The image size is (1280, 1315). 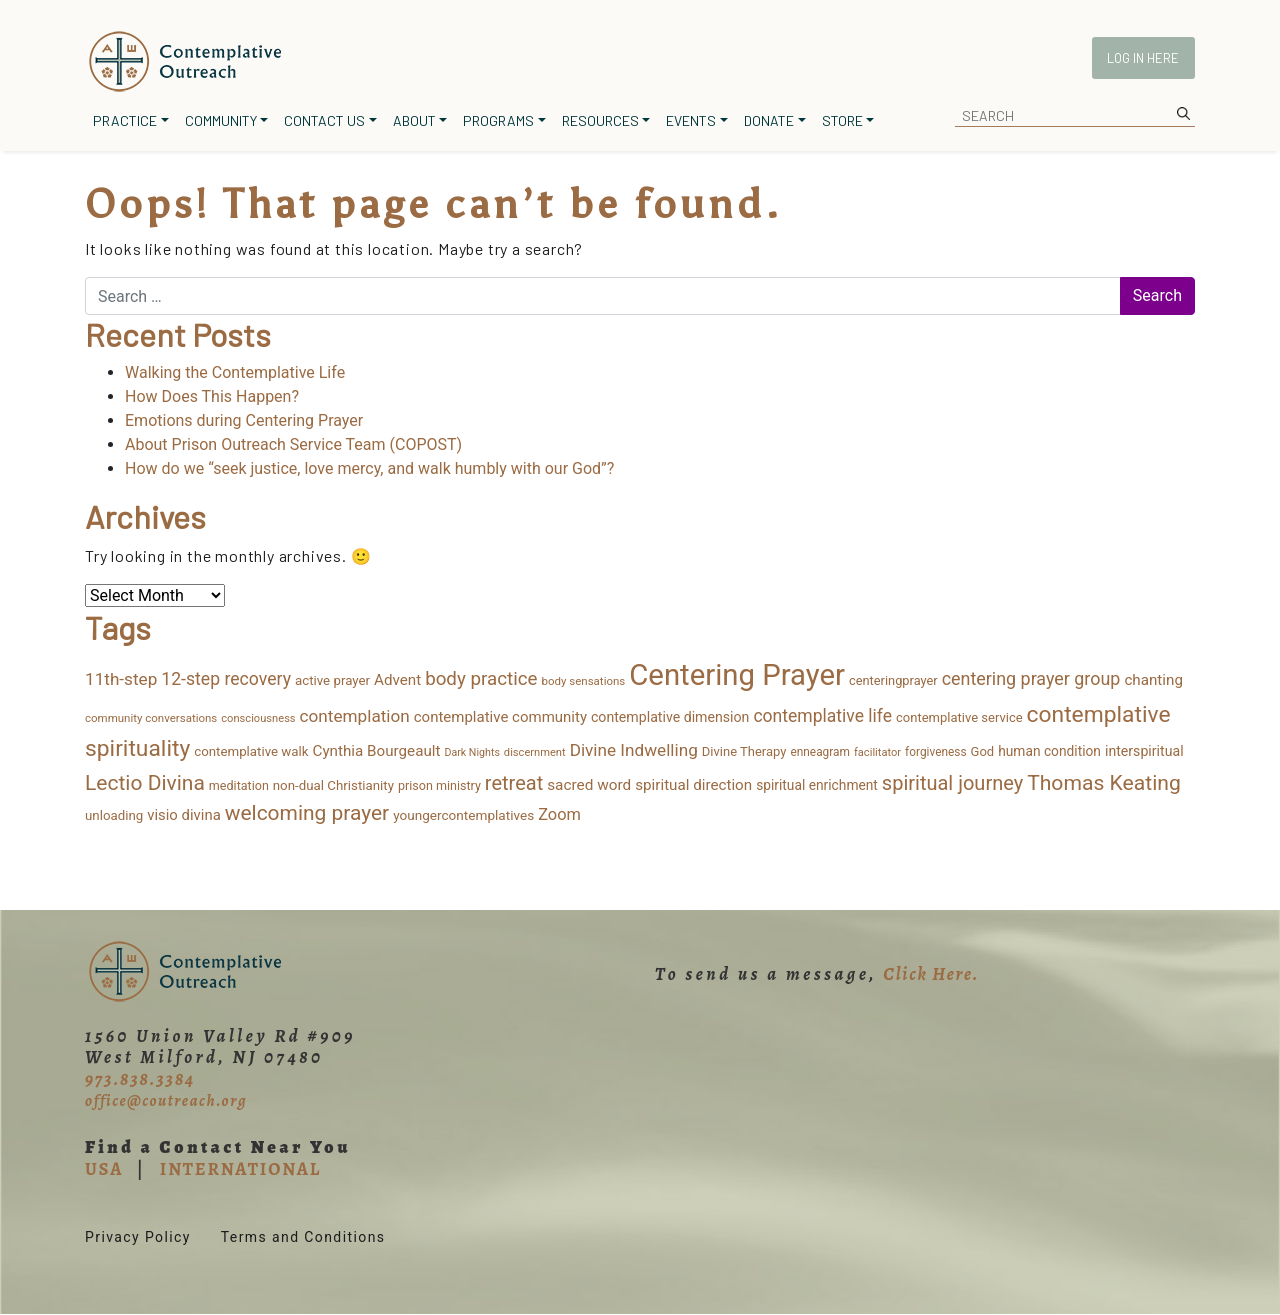 I want to click on contemplative walk [contemplative walk (16 items)], so click(x=251, y=751).